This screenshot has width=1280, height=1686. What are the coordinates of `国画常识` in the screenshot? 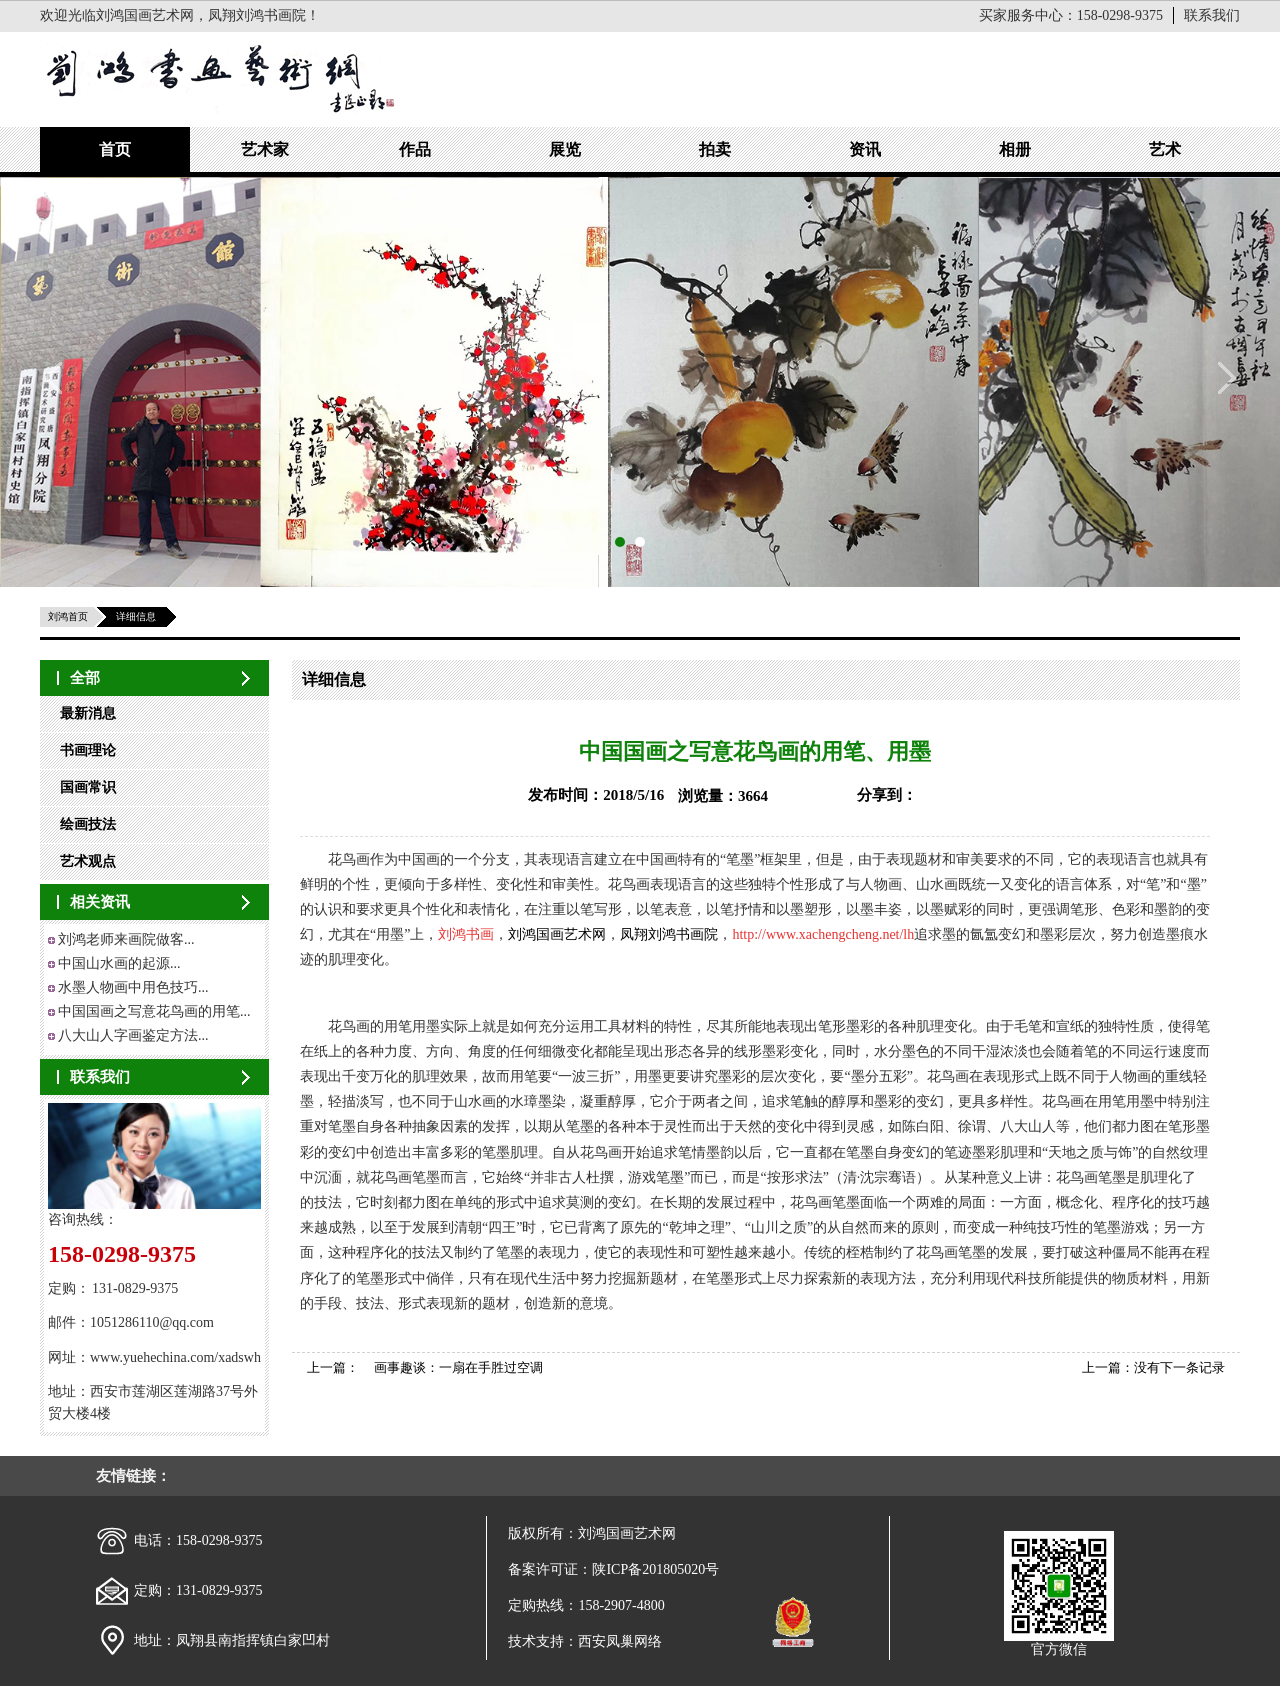 It's located at (88, 787).